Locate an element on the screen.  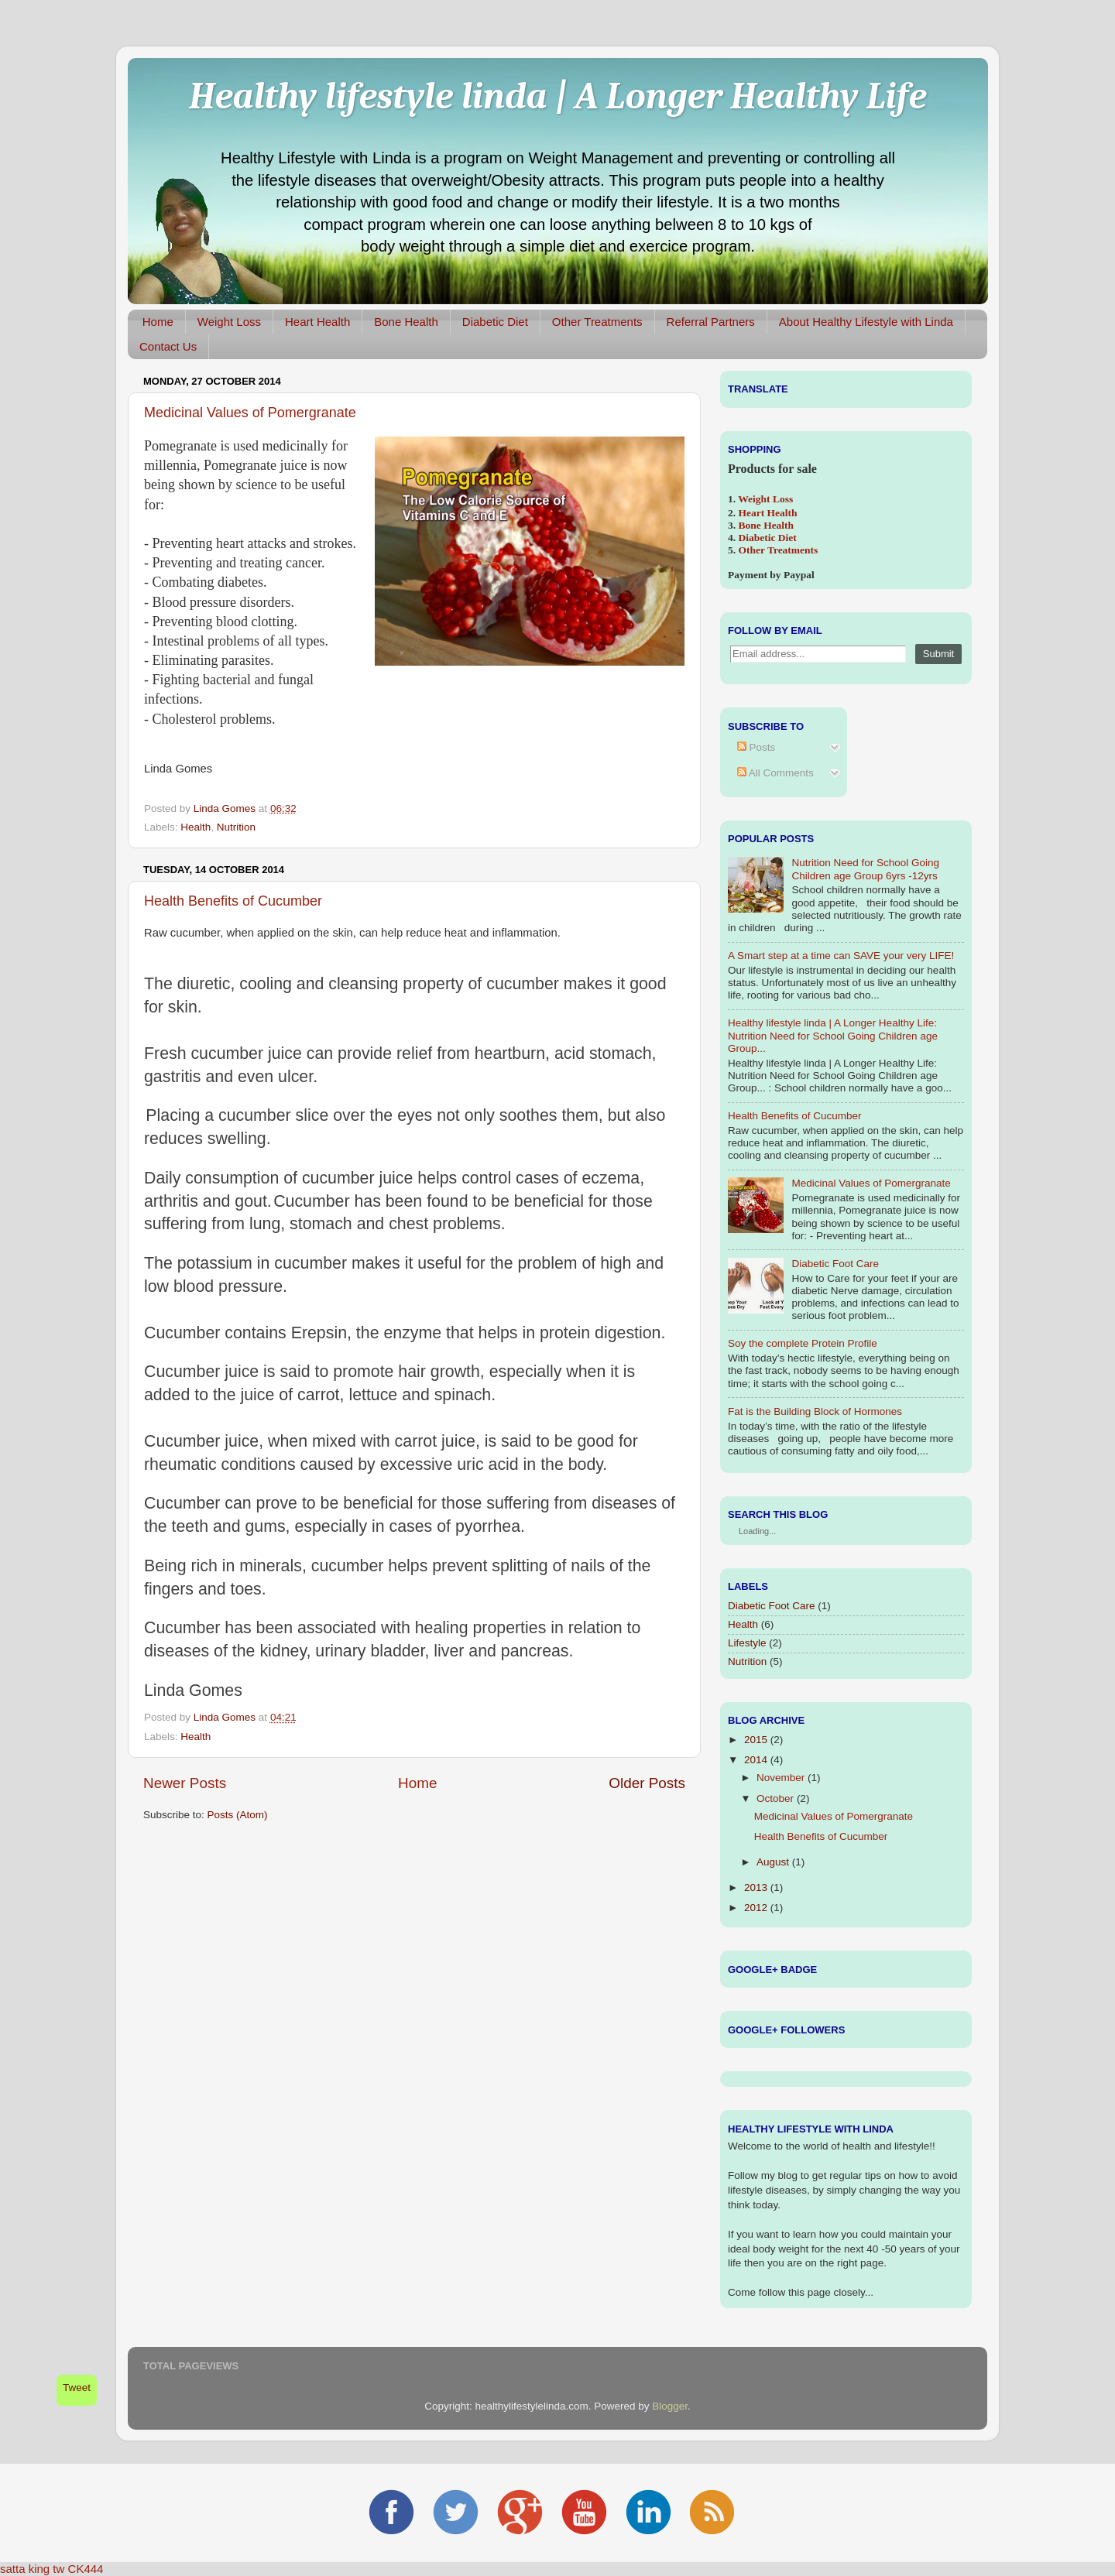
2014 is located at coordinates (755, 1760).